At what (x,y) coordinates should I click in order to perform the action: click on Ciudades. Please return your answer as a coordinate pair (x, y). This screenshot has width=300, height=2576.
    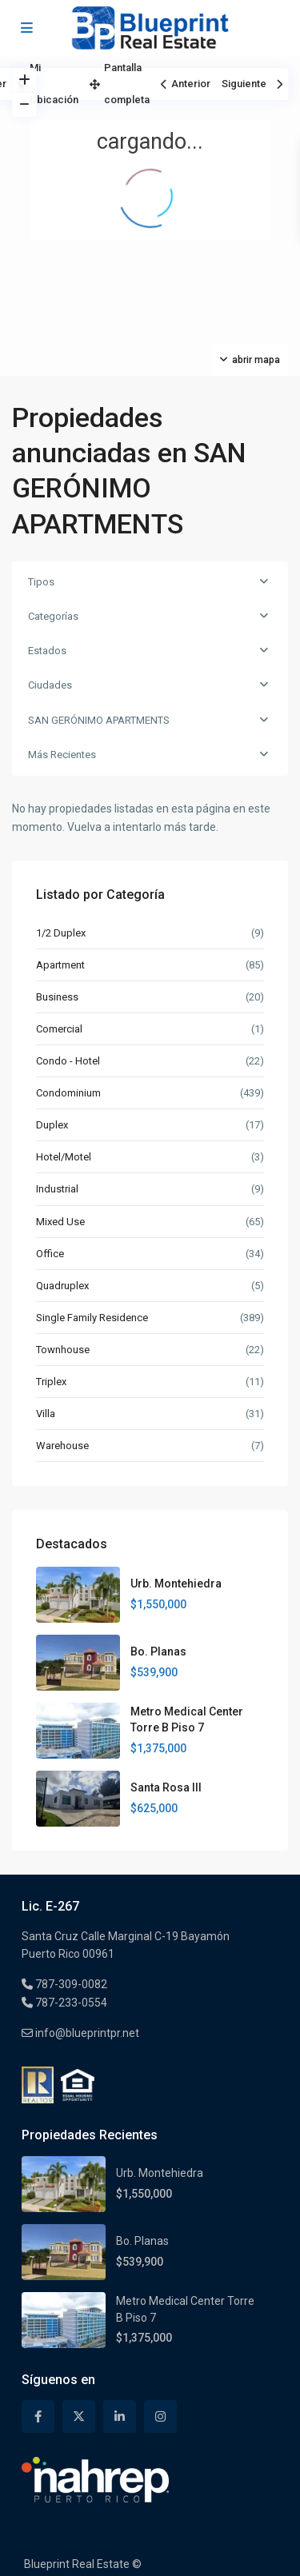
    Looking at the image, I should click on (50, 685).